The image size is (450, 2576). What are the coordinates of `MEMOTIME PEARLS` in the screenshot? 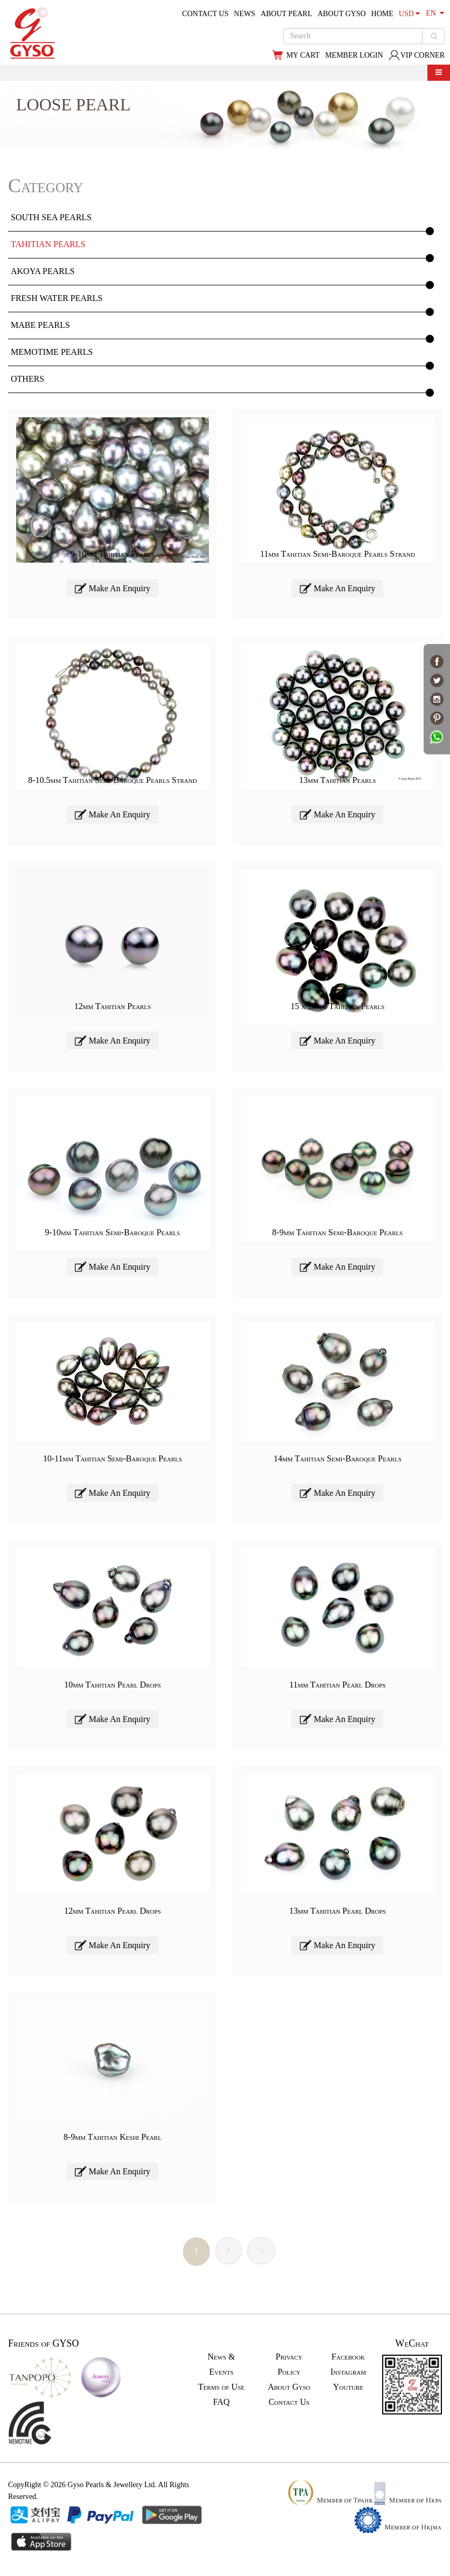 It's located at (52, 351).